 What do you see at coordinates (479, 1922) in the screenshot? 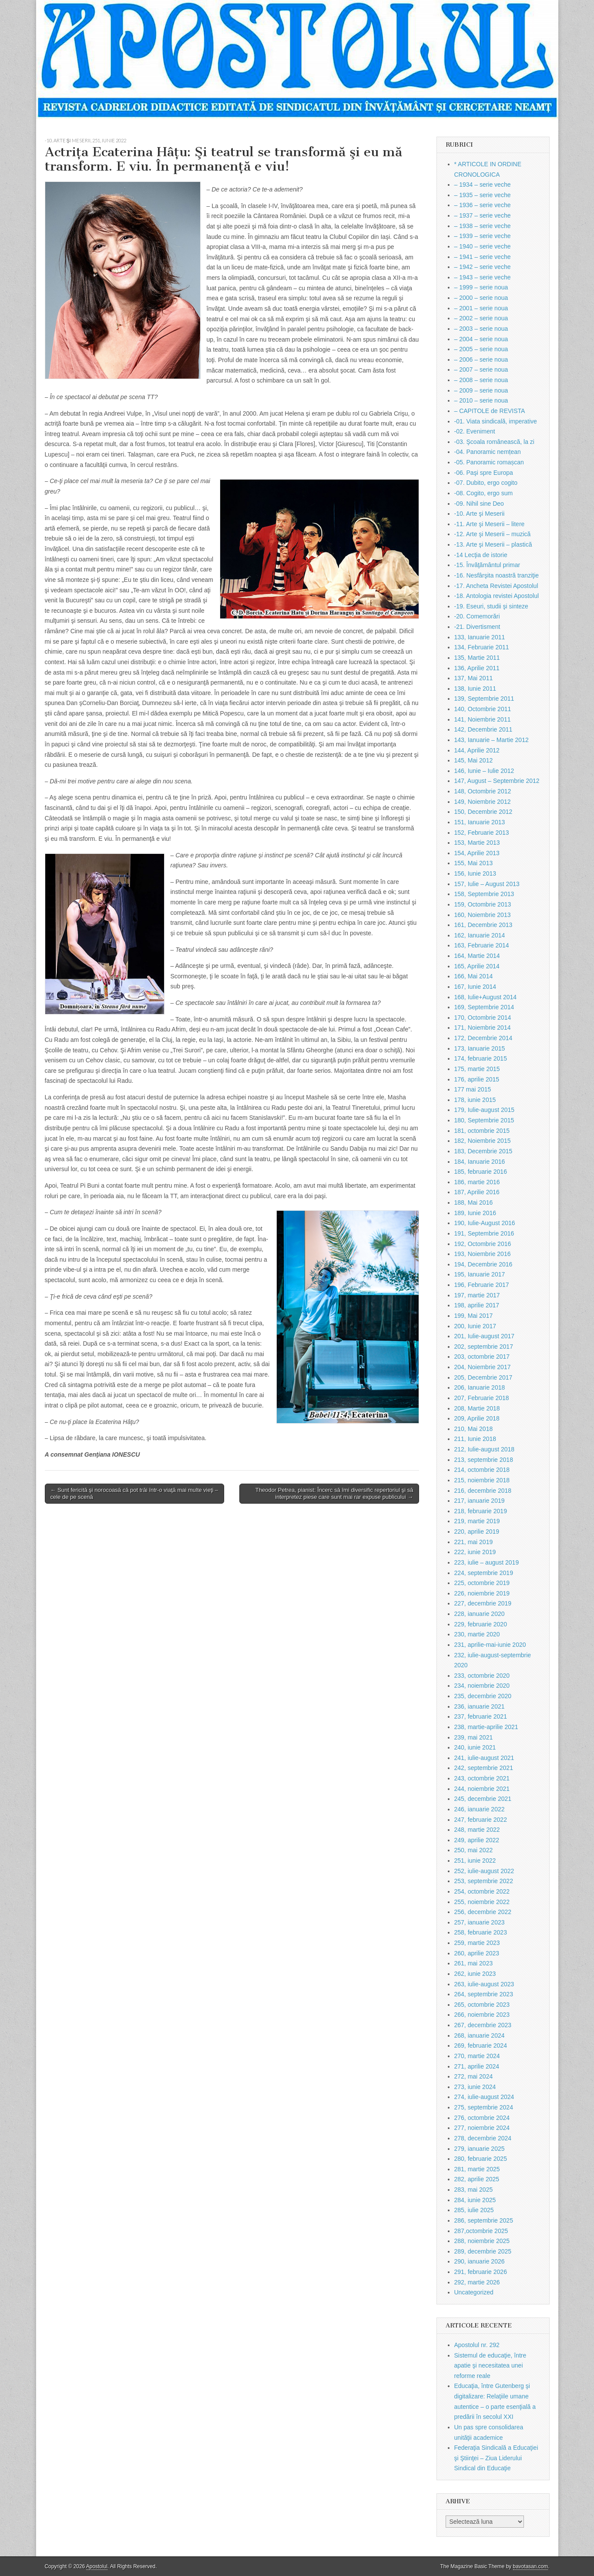
I see `257, ianuarie 2023` at bounding box center [479, 1922].